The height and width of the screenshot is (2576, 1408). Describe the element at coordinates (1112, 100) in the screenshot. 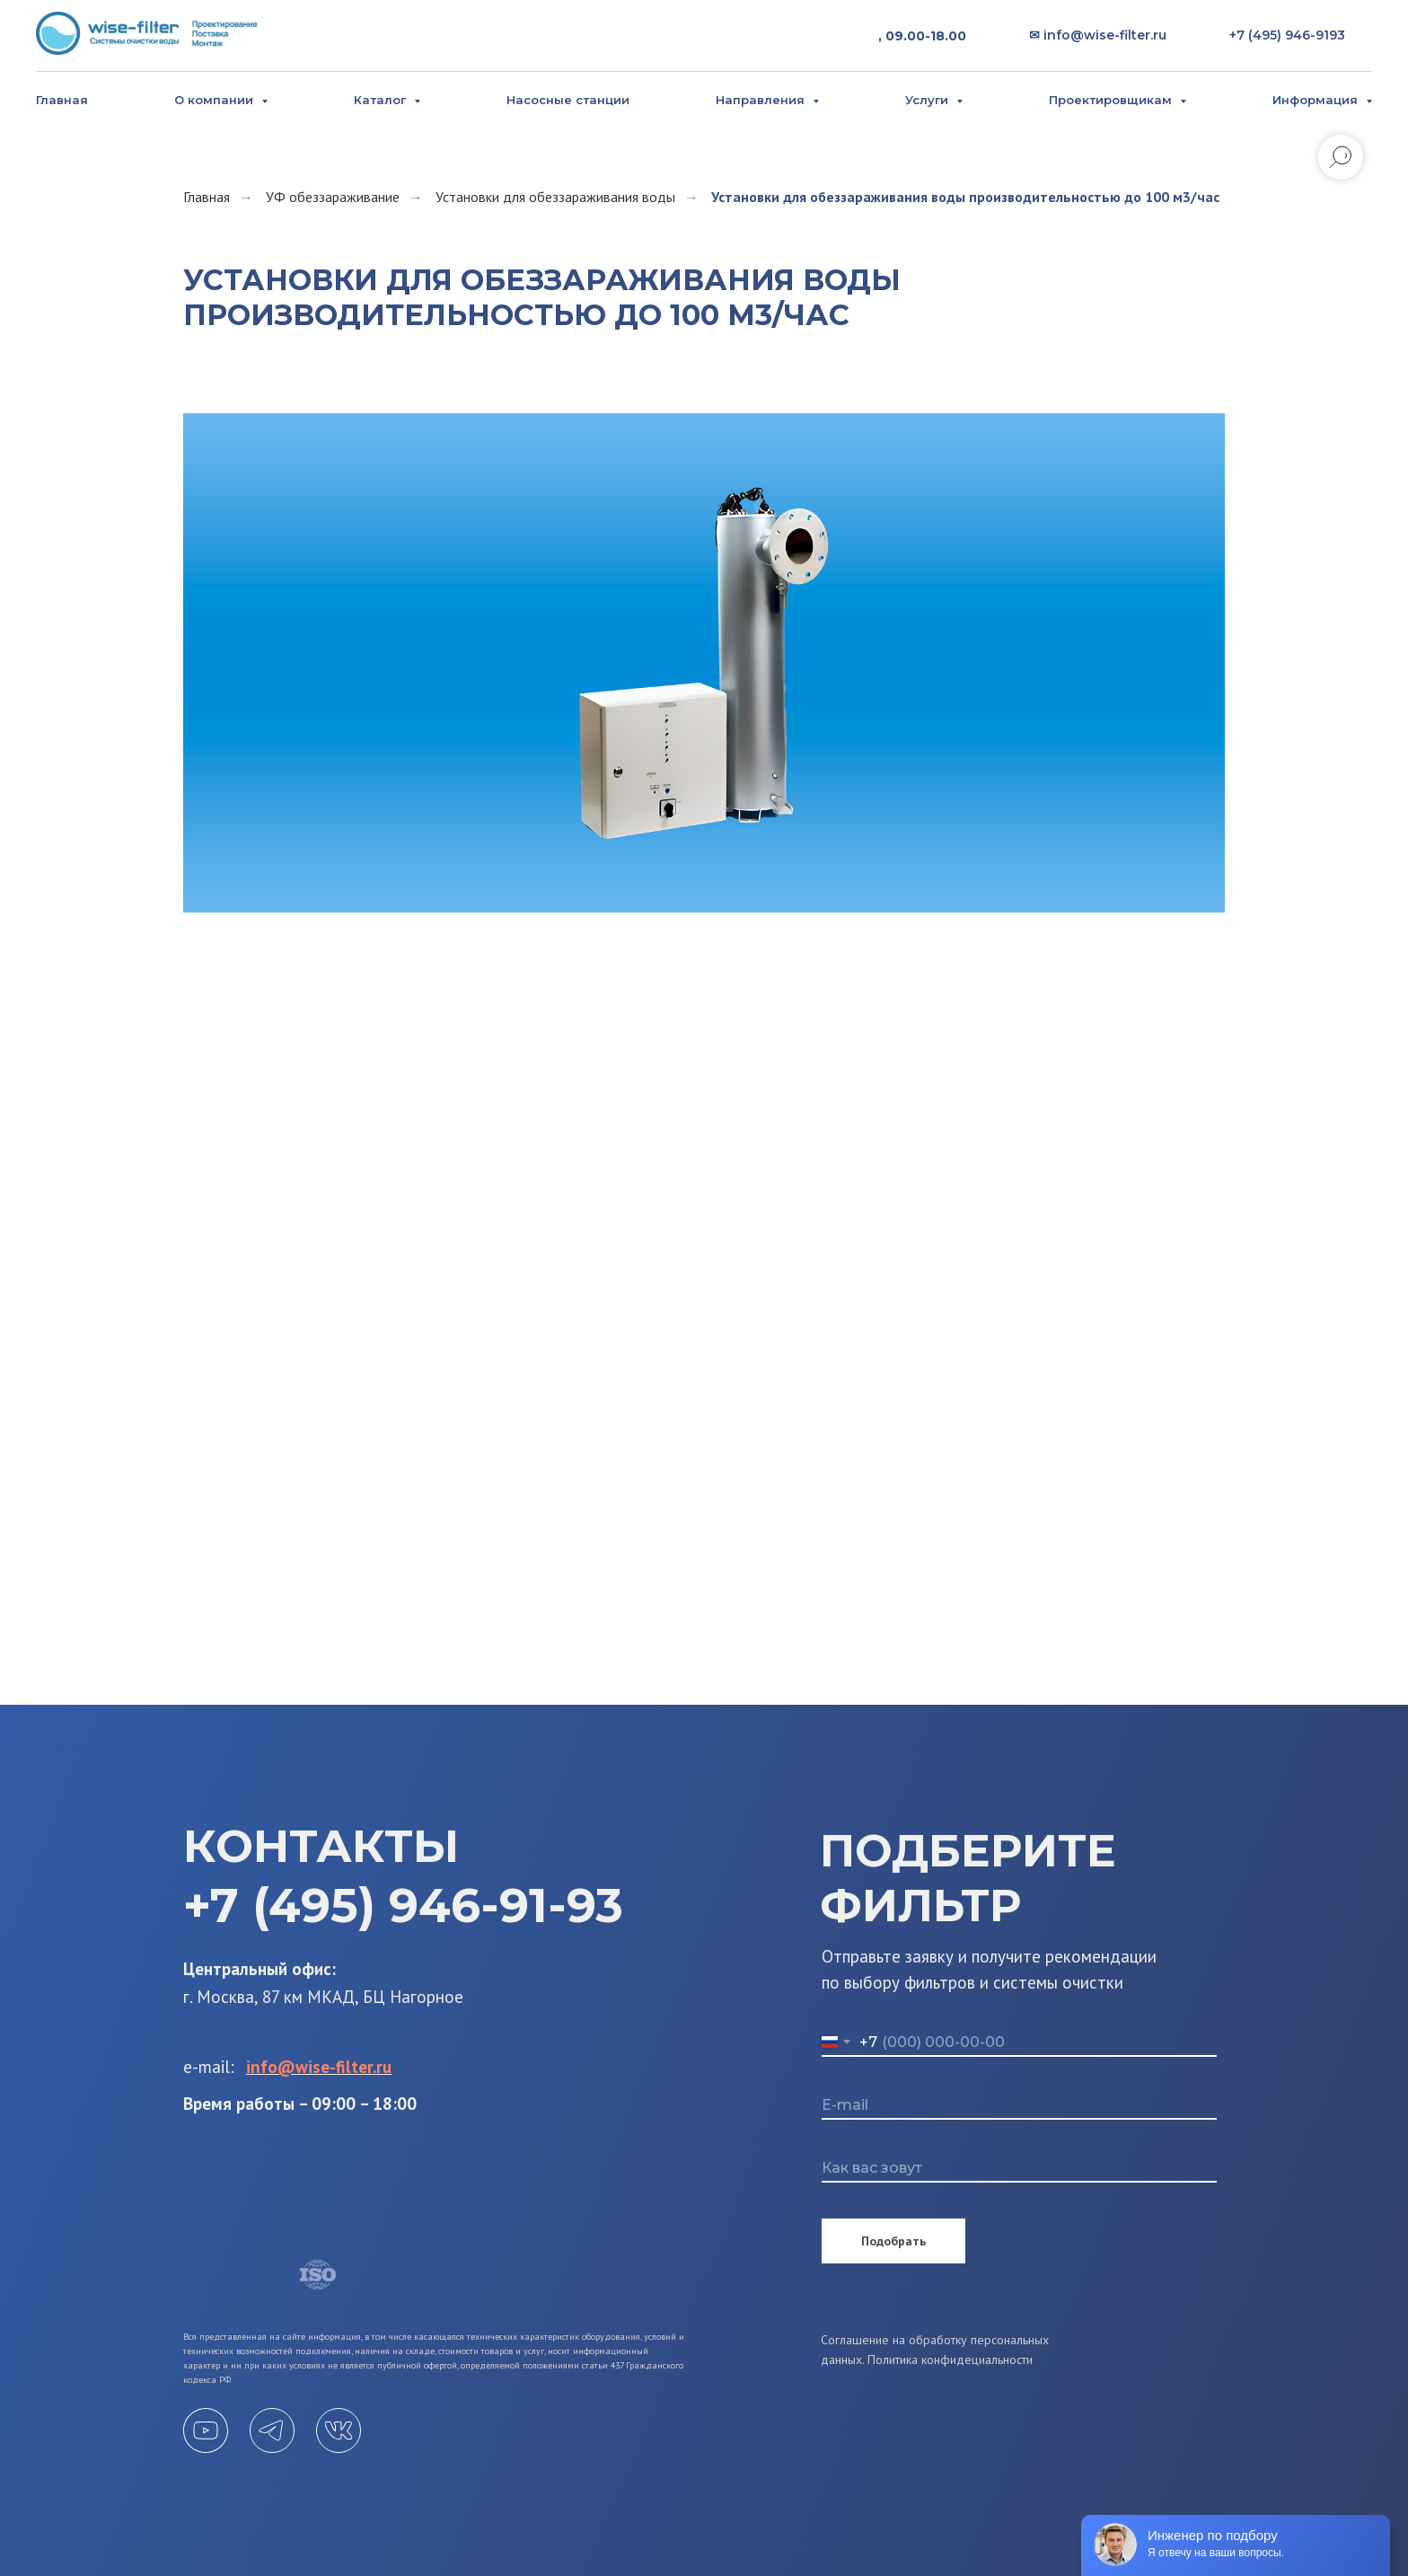

I see `Проектировщикам [button]` at that location.